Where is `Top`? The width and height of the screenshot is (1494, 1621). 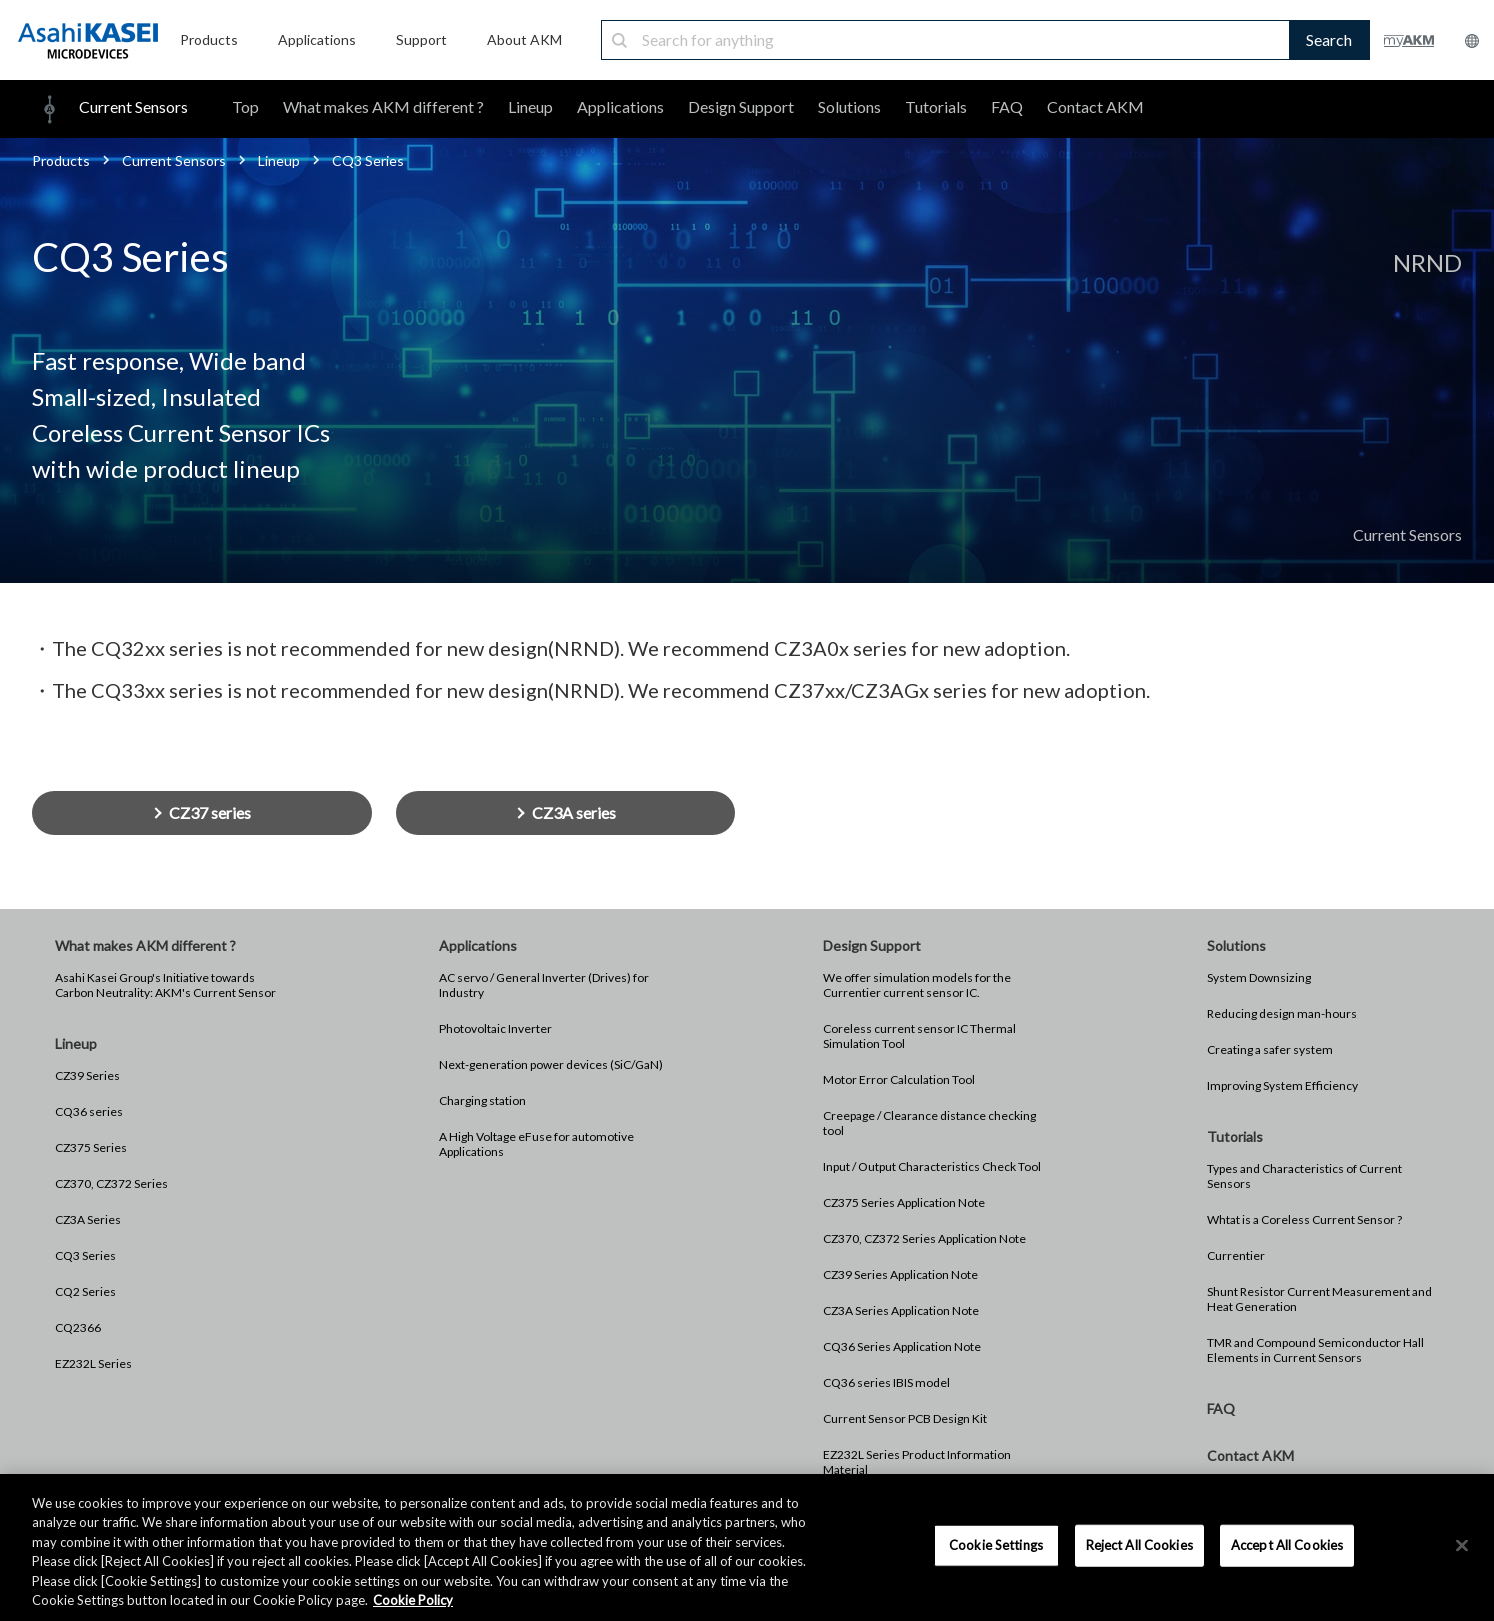
Top is located at coordinates (245, 106).